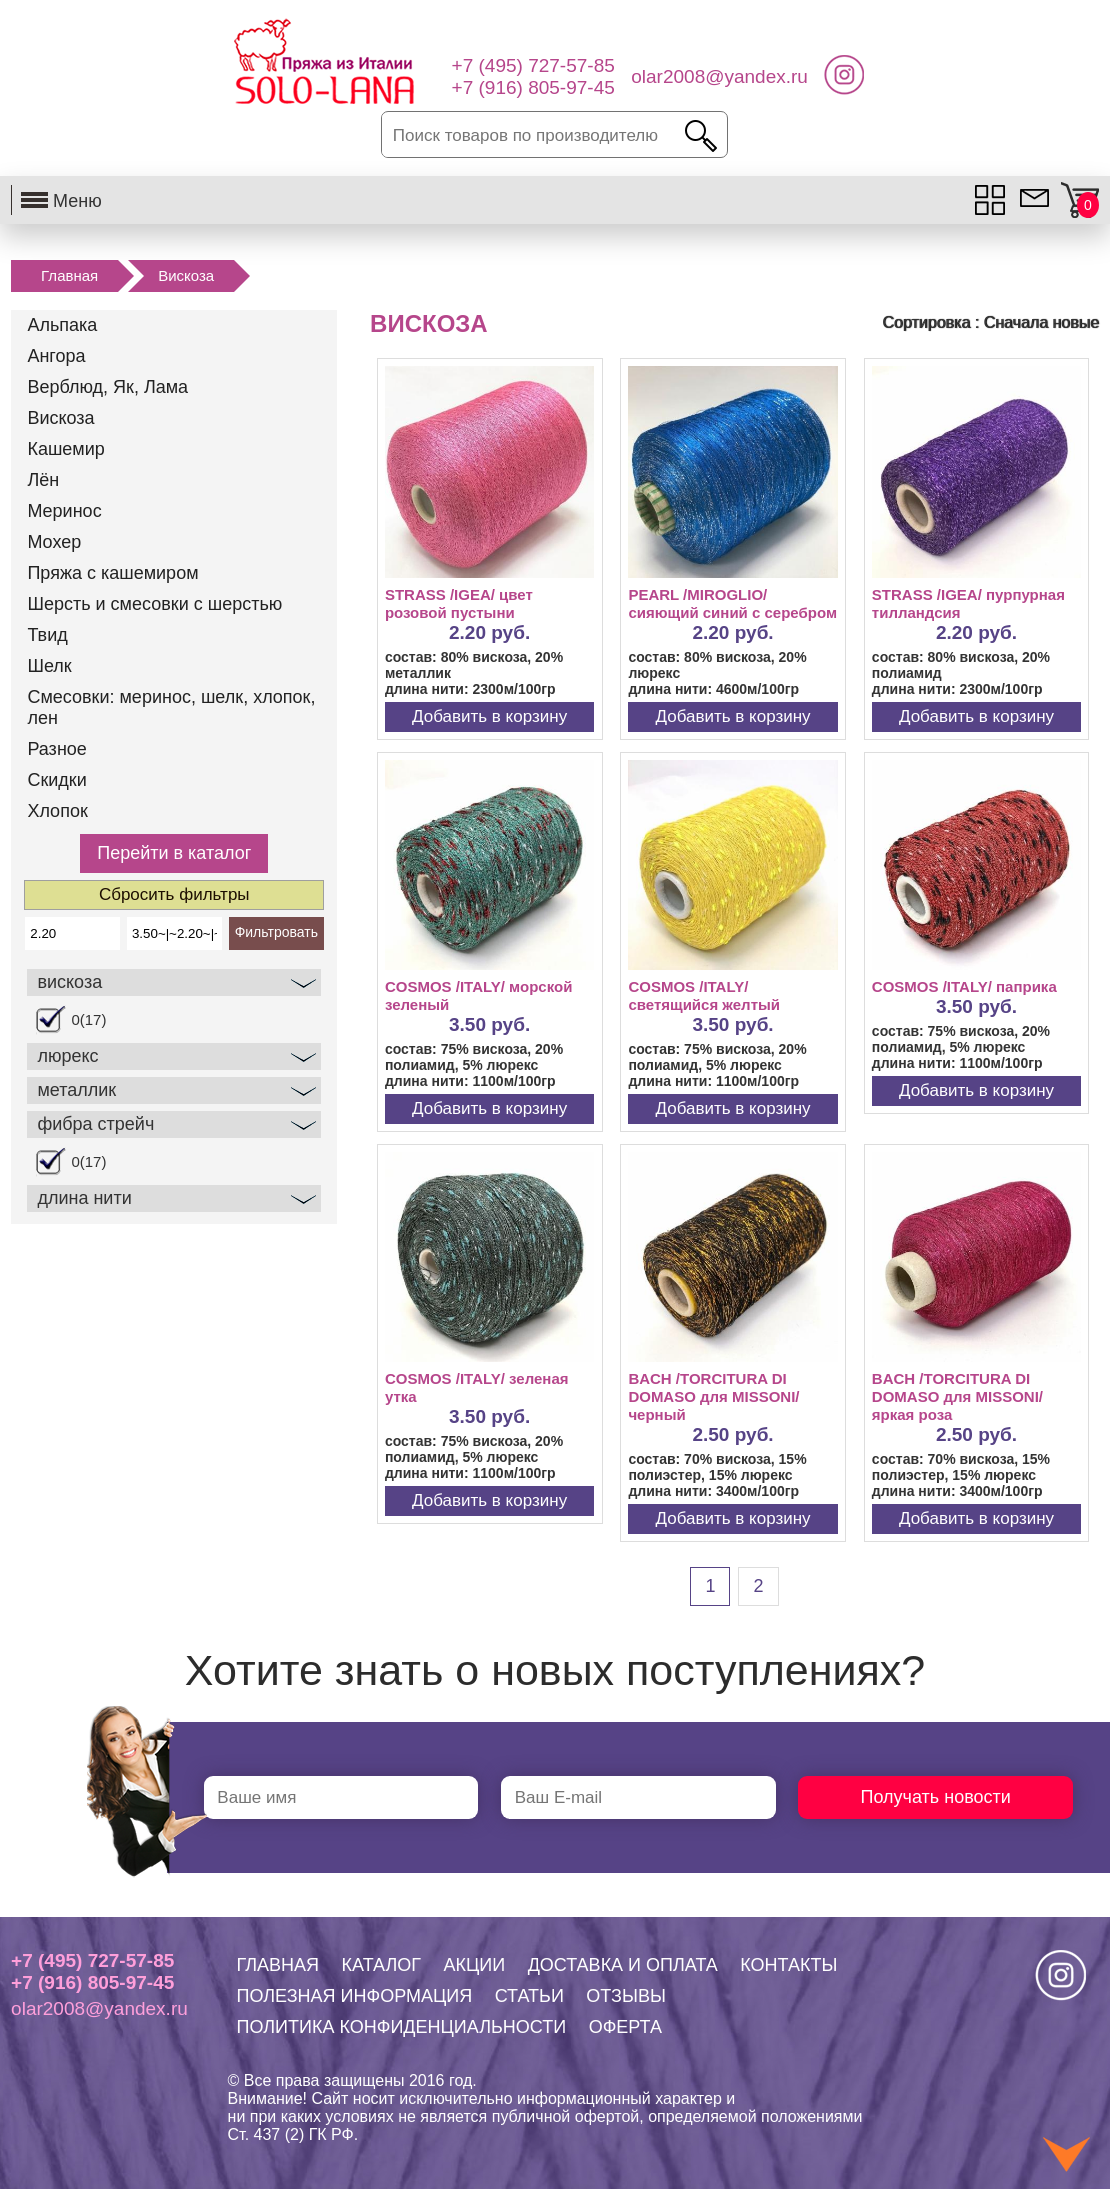 Image resolution: width=1110 pixels, height=2189 pixels. I want to click on BACH /TORCITURA DI DOMASO для MISSONI/ черный, so click(713, 1396).